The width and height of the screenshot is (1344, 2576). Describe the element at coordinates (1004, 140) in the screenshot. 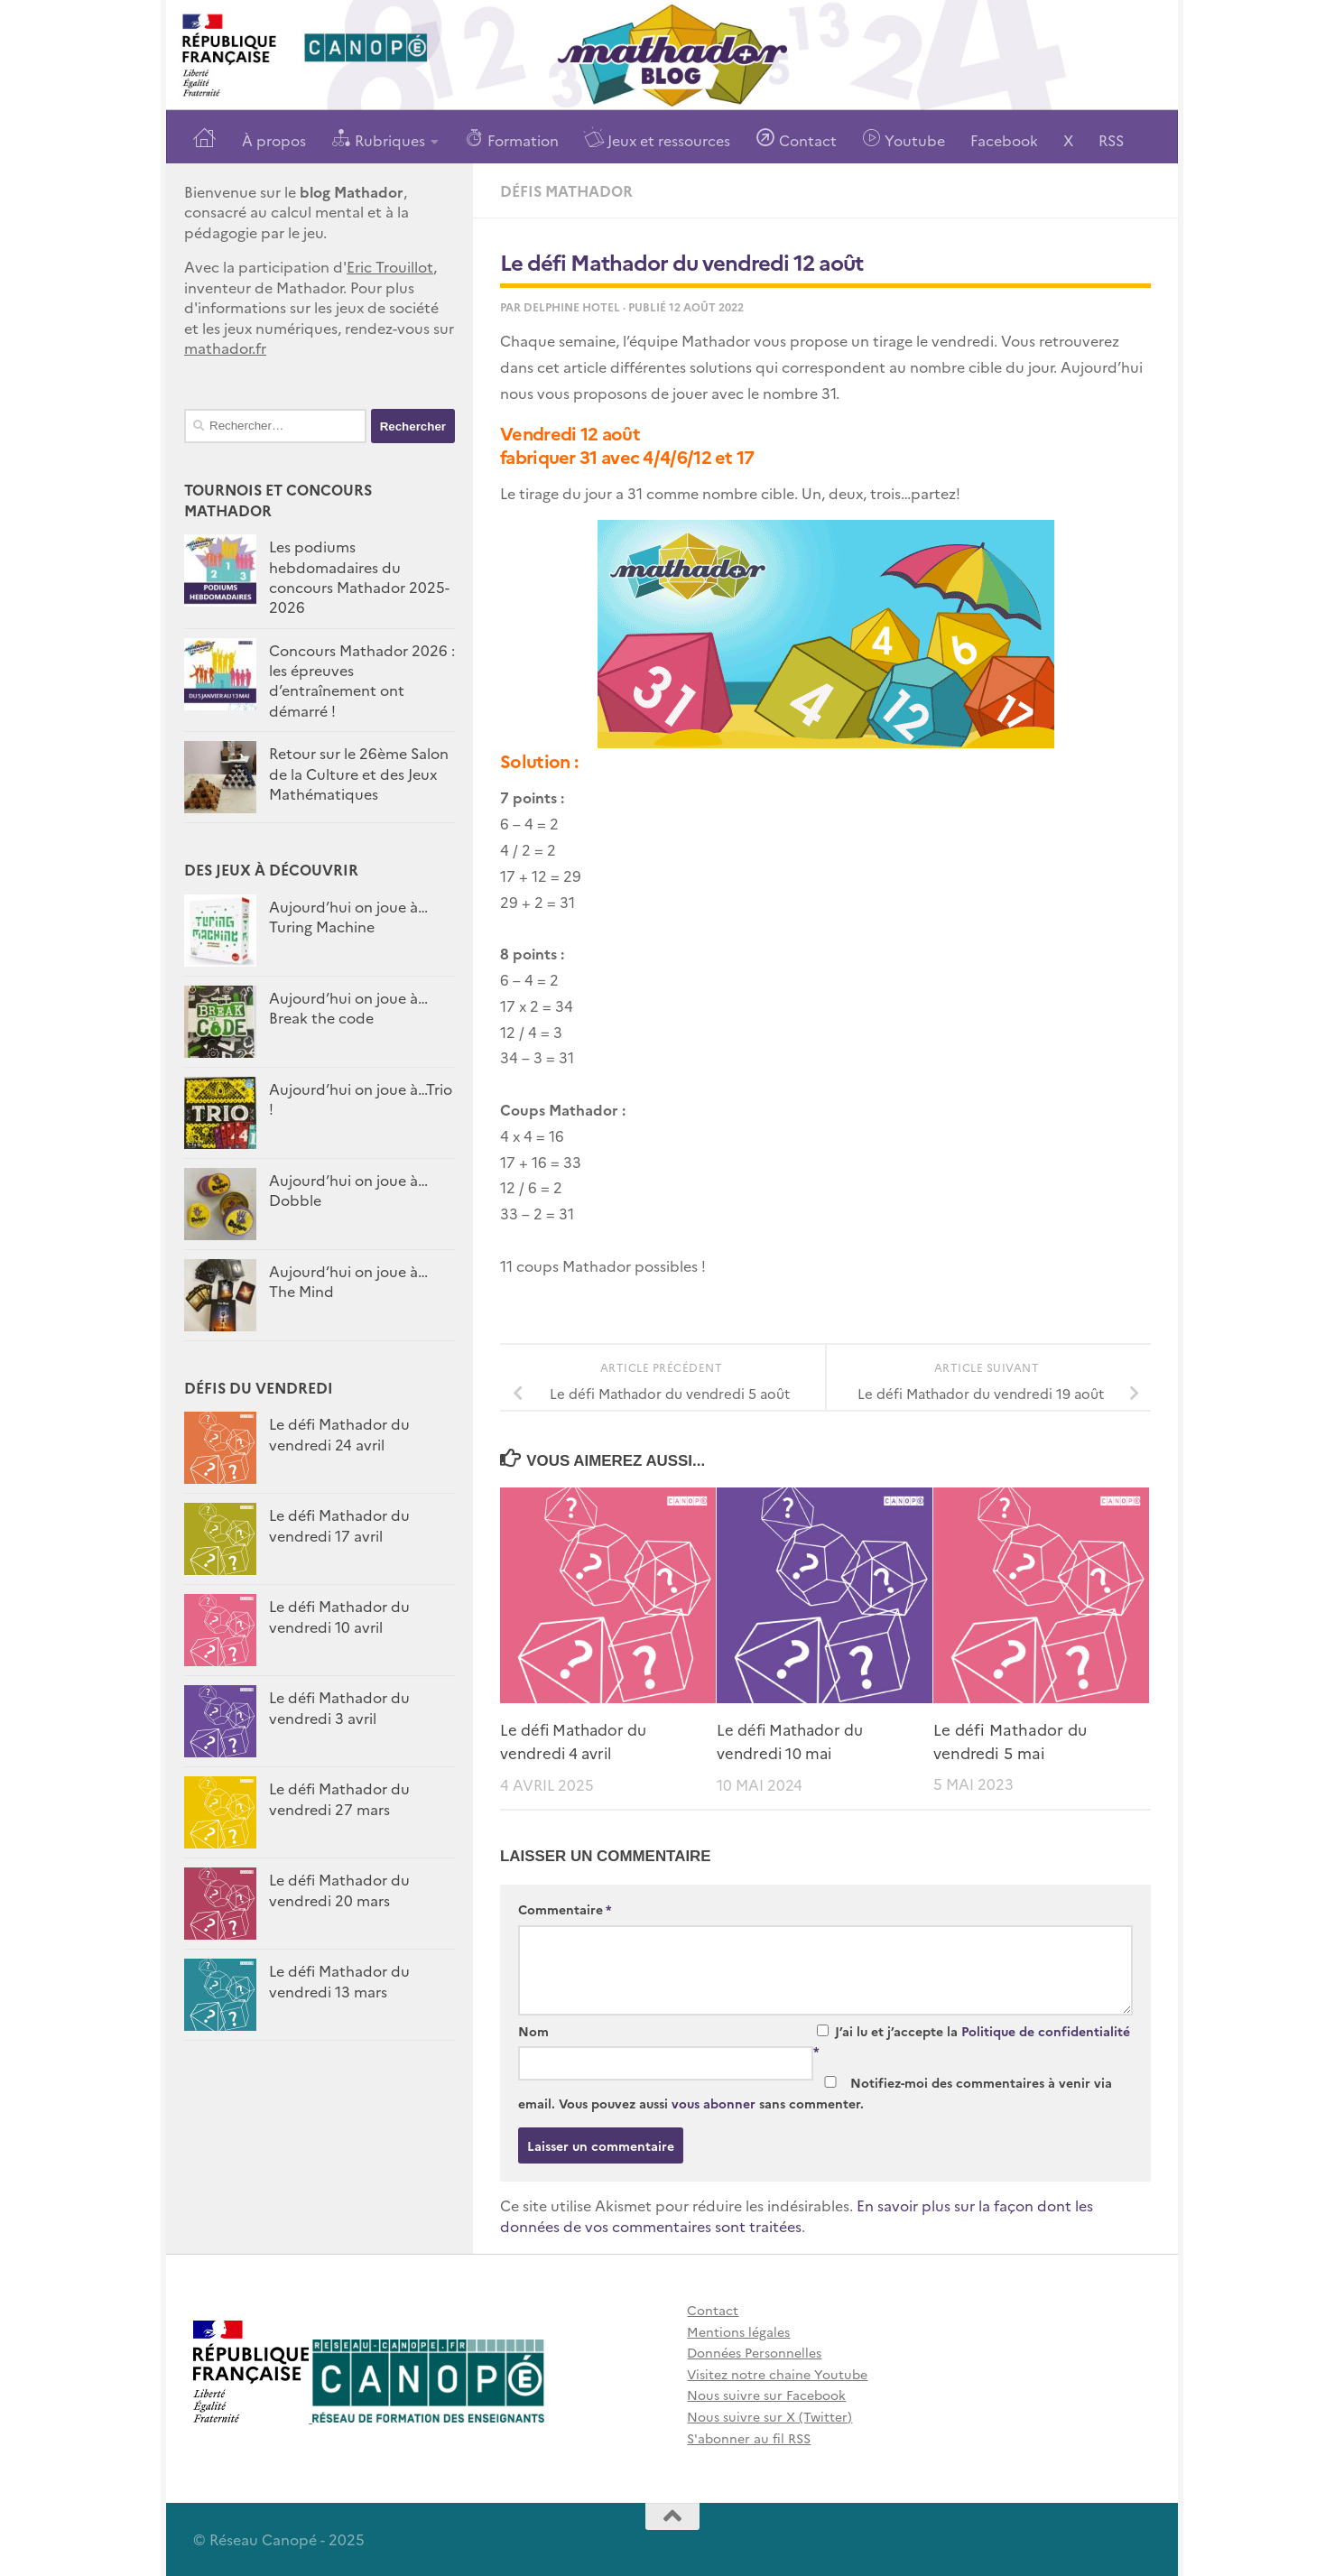

I see `Facebook` at that location.